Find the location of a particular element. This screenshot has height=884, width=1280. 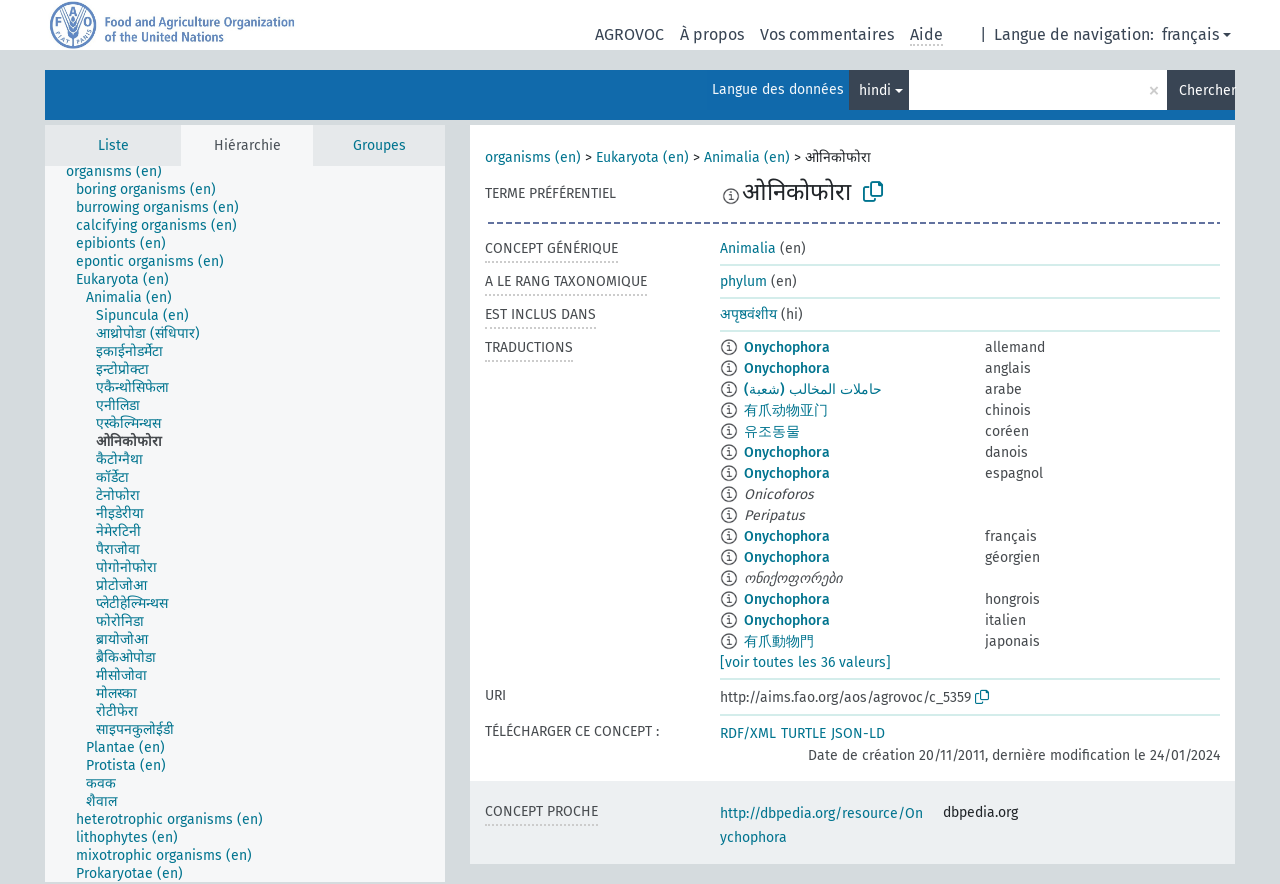

Liste is located at coordinates (113, 145).